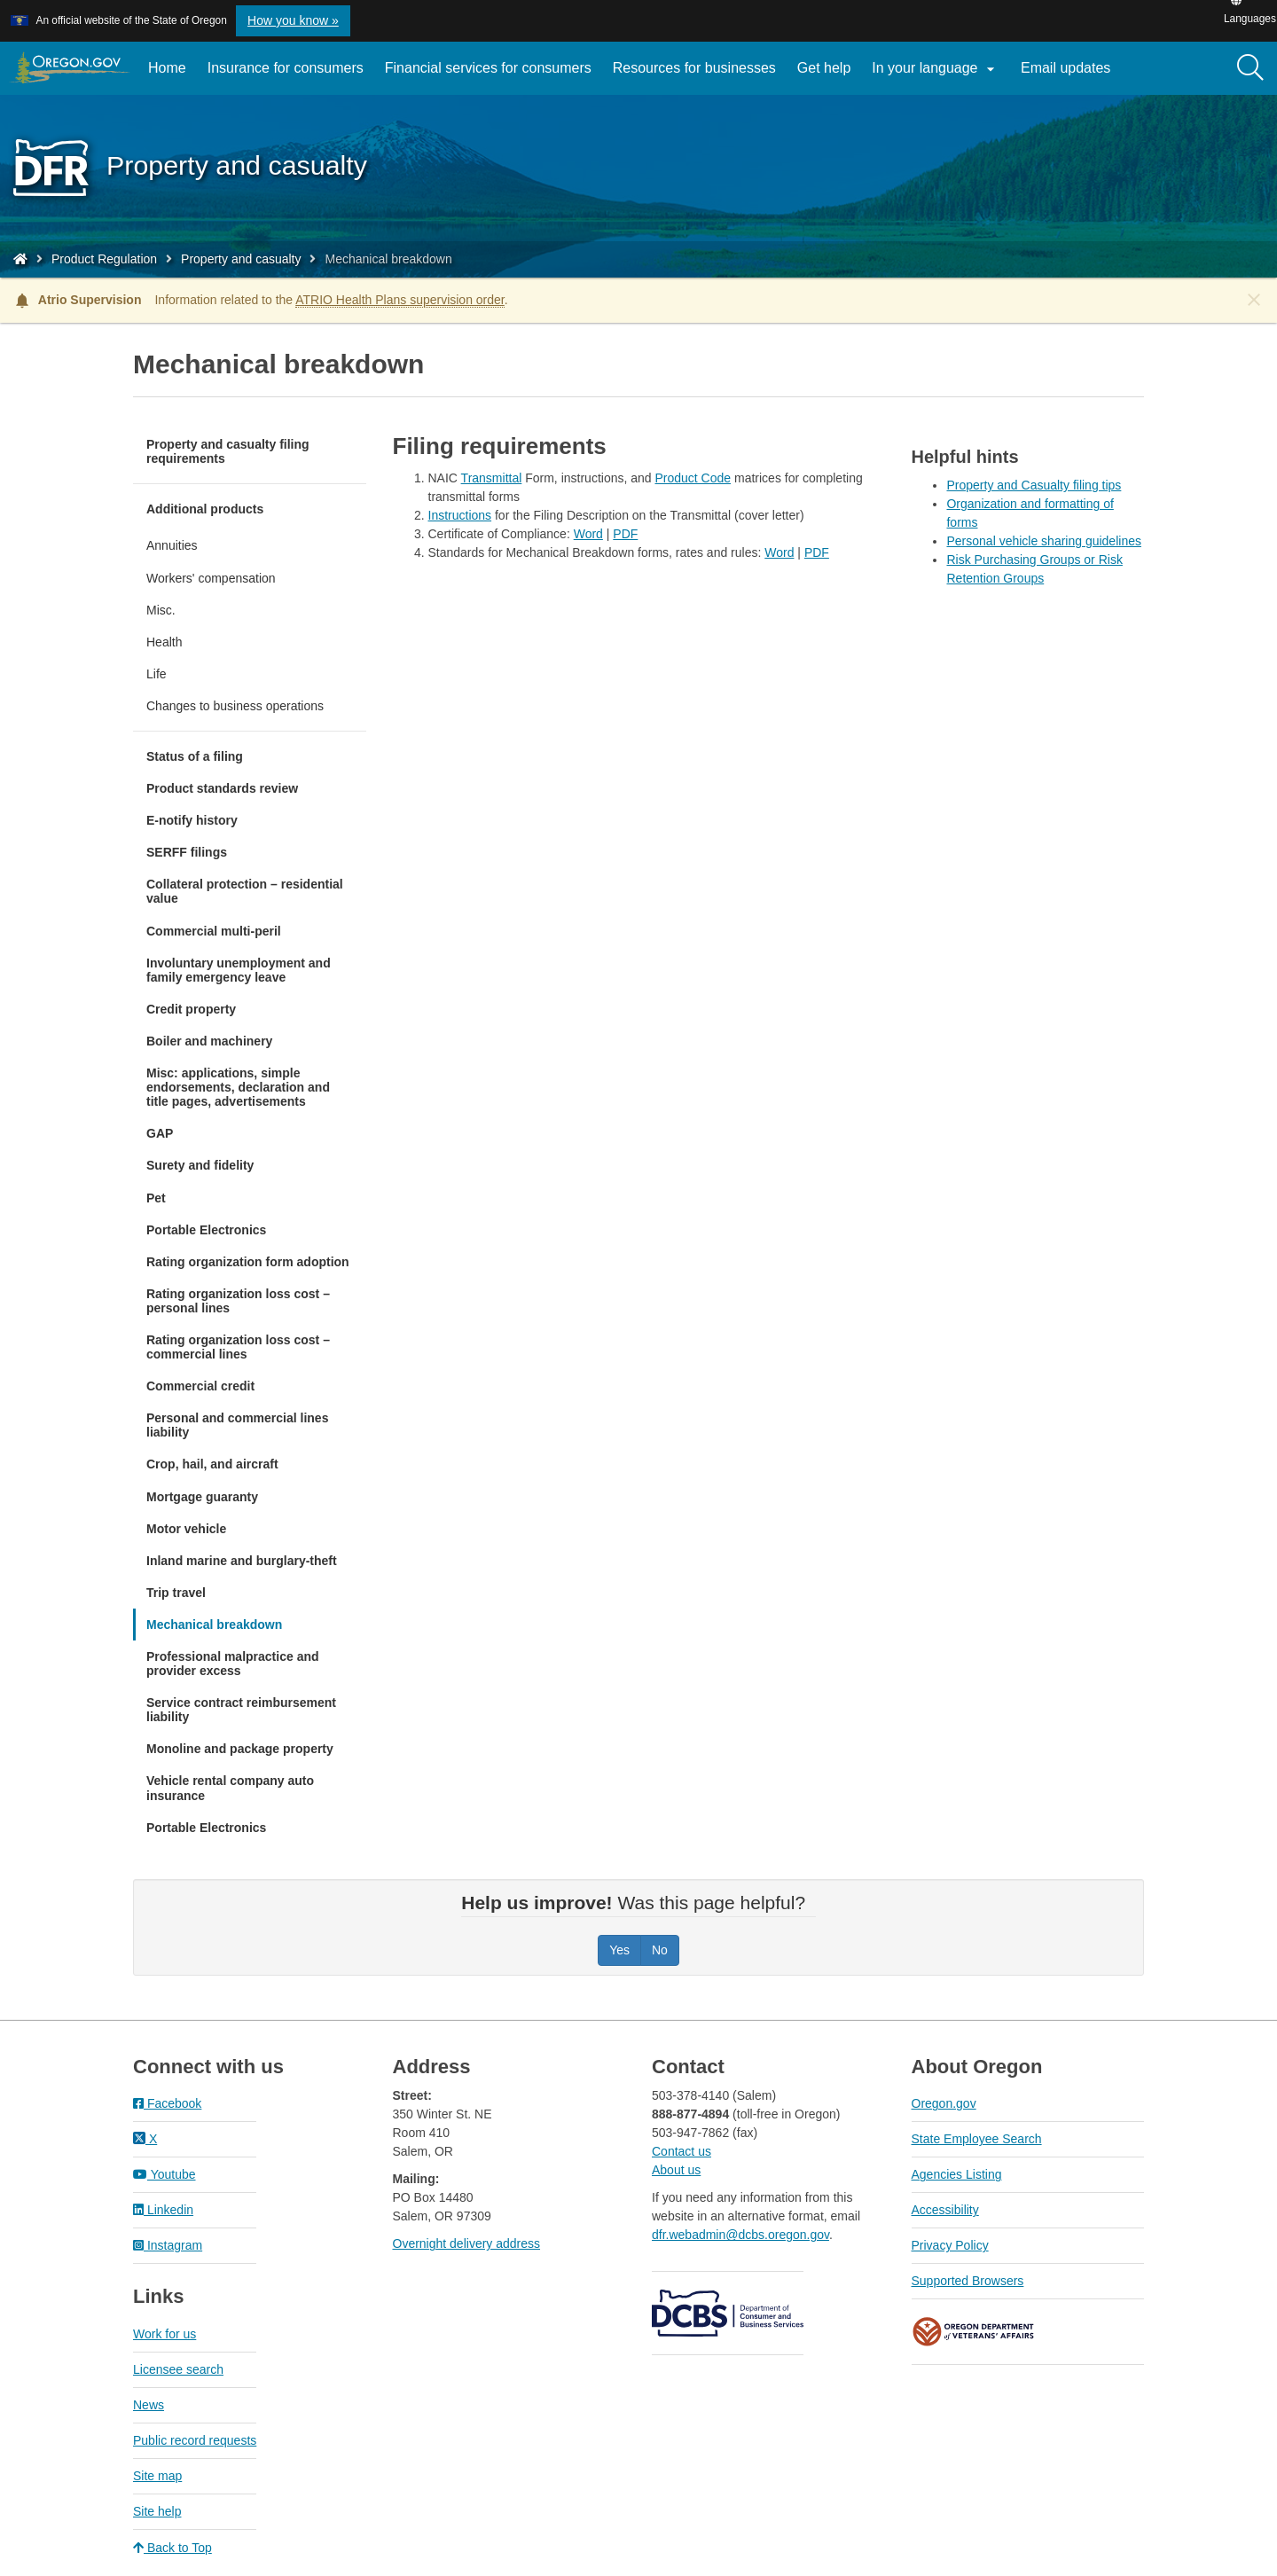  What do you see at coordinates (1250, 68) in the screenshot?
I see `[Search]` at bounding box center [1250, 68].